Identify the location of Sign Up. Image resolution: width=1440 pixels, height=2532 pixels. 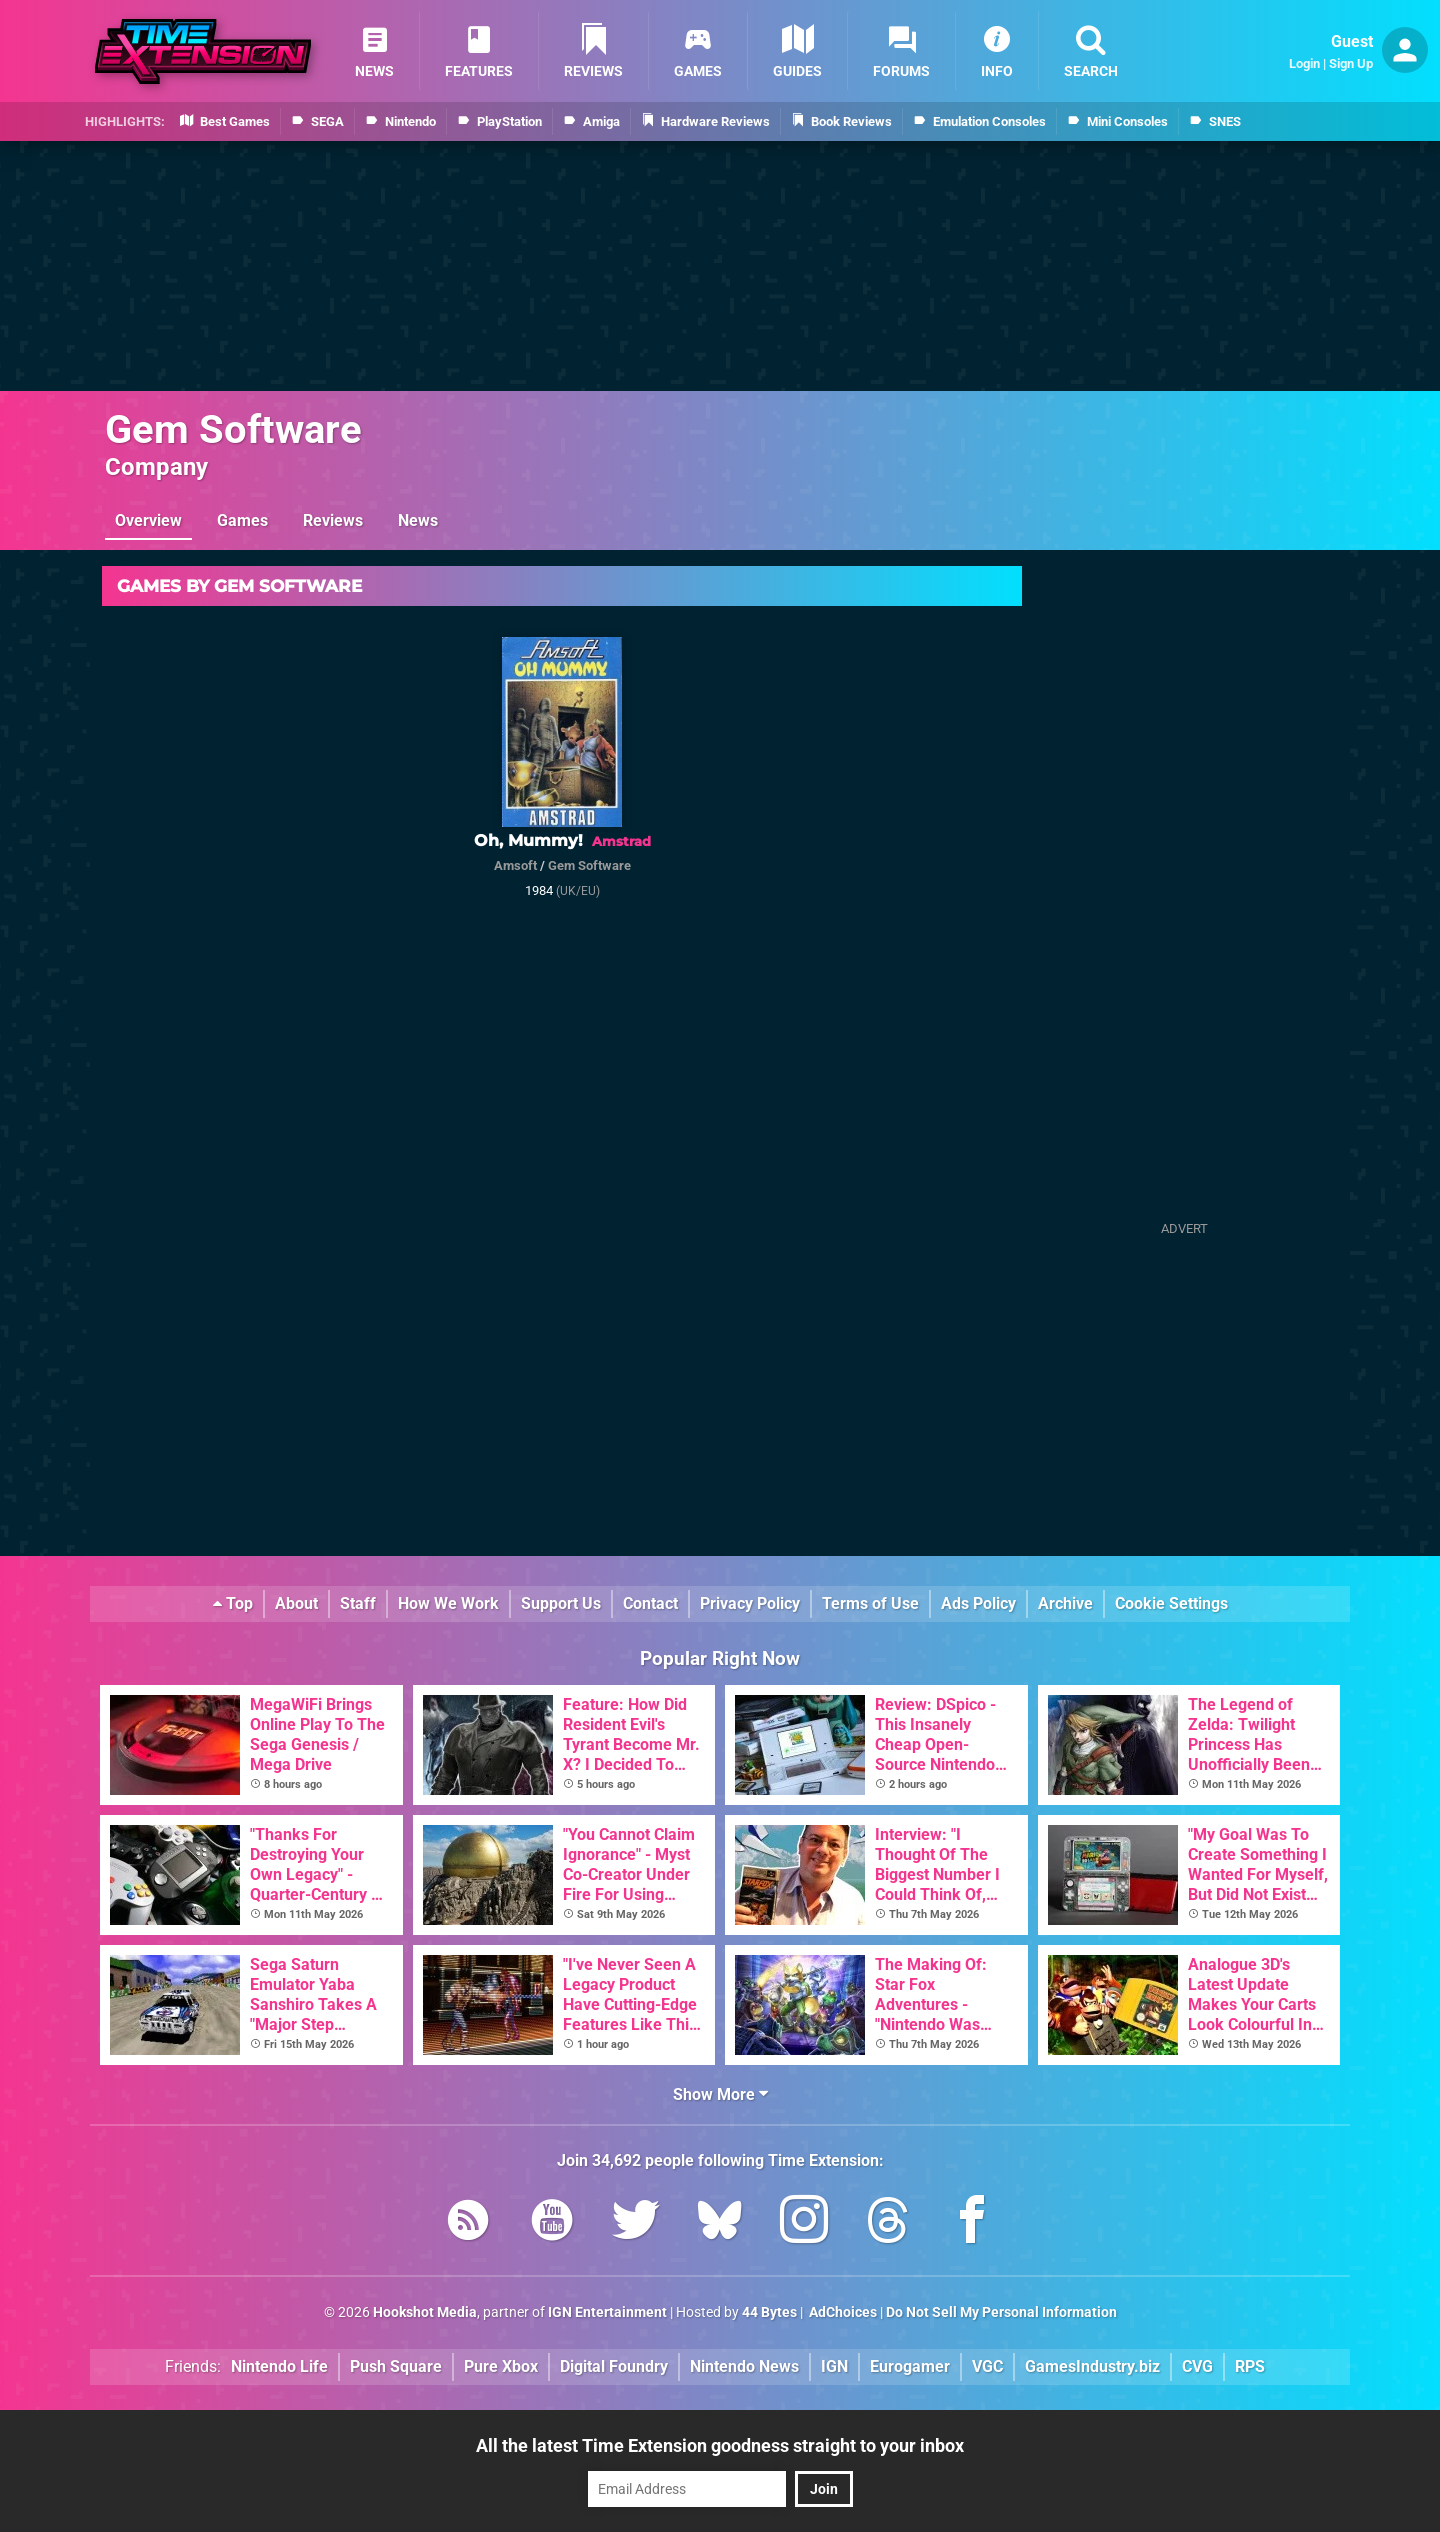
(1351, 63).